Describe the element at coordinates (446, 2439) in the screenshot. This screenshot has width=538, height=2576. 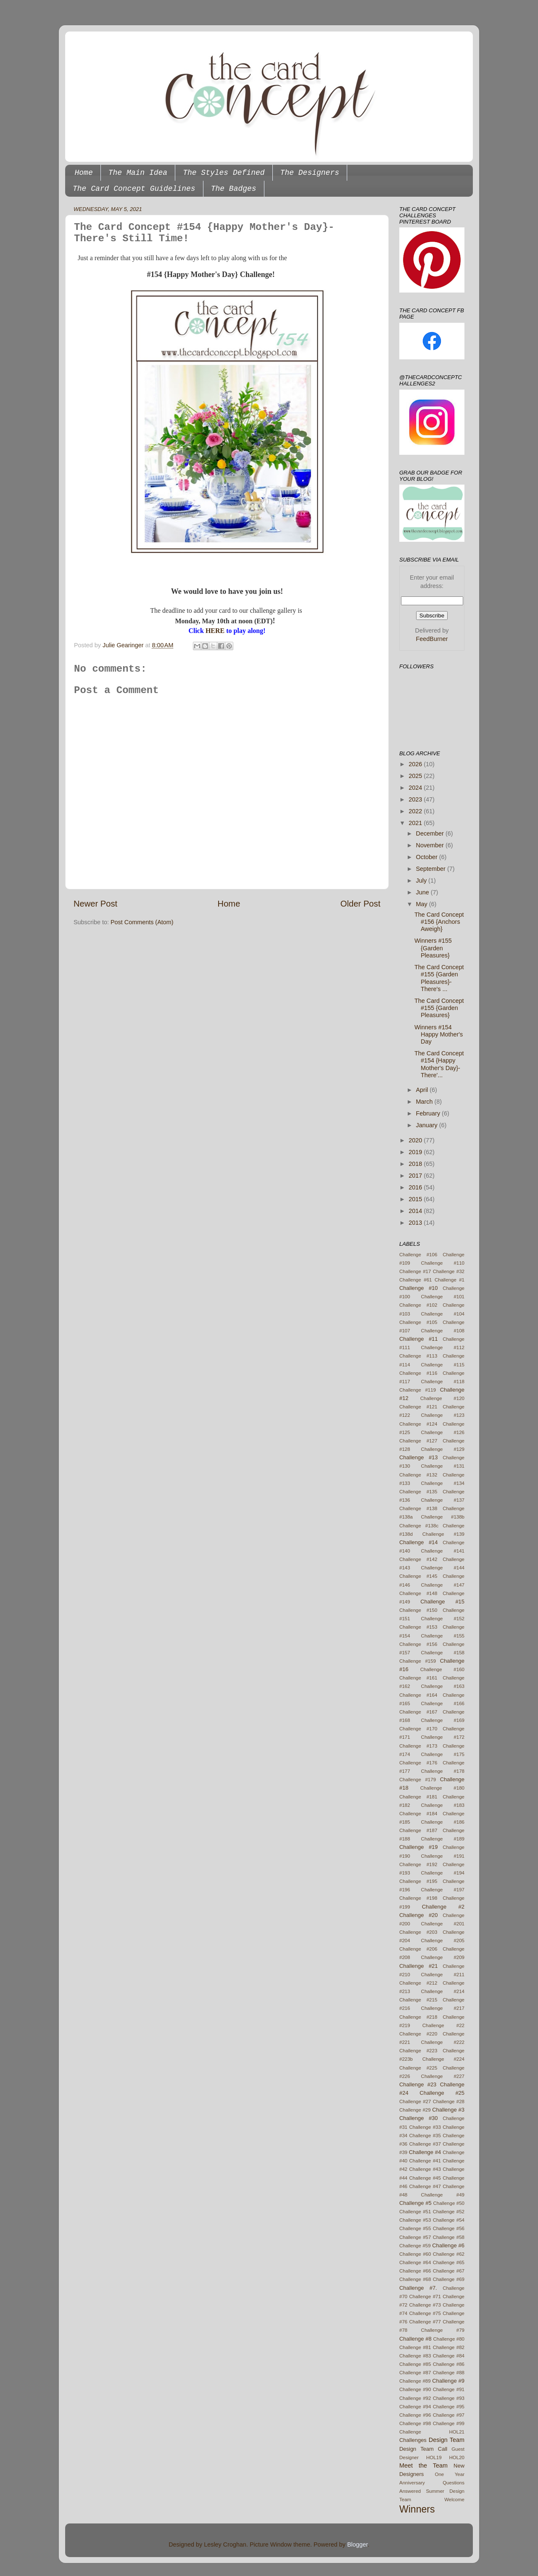
I see `Design Team` at that location.